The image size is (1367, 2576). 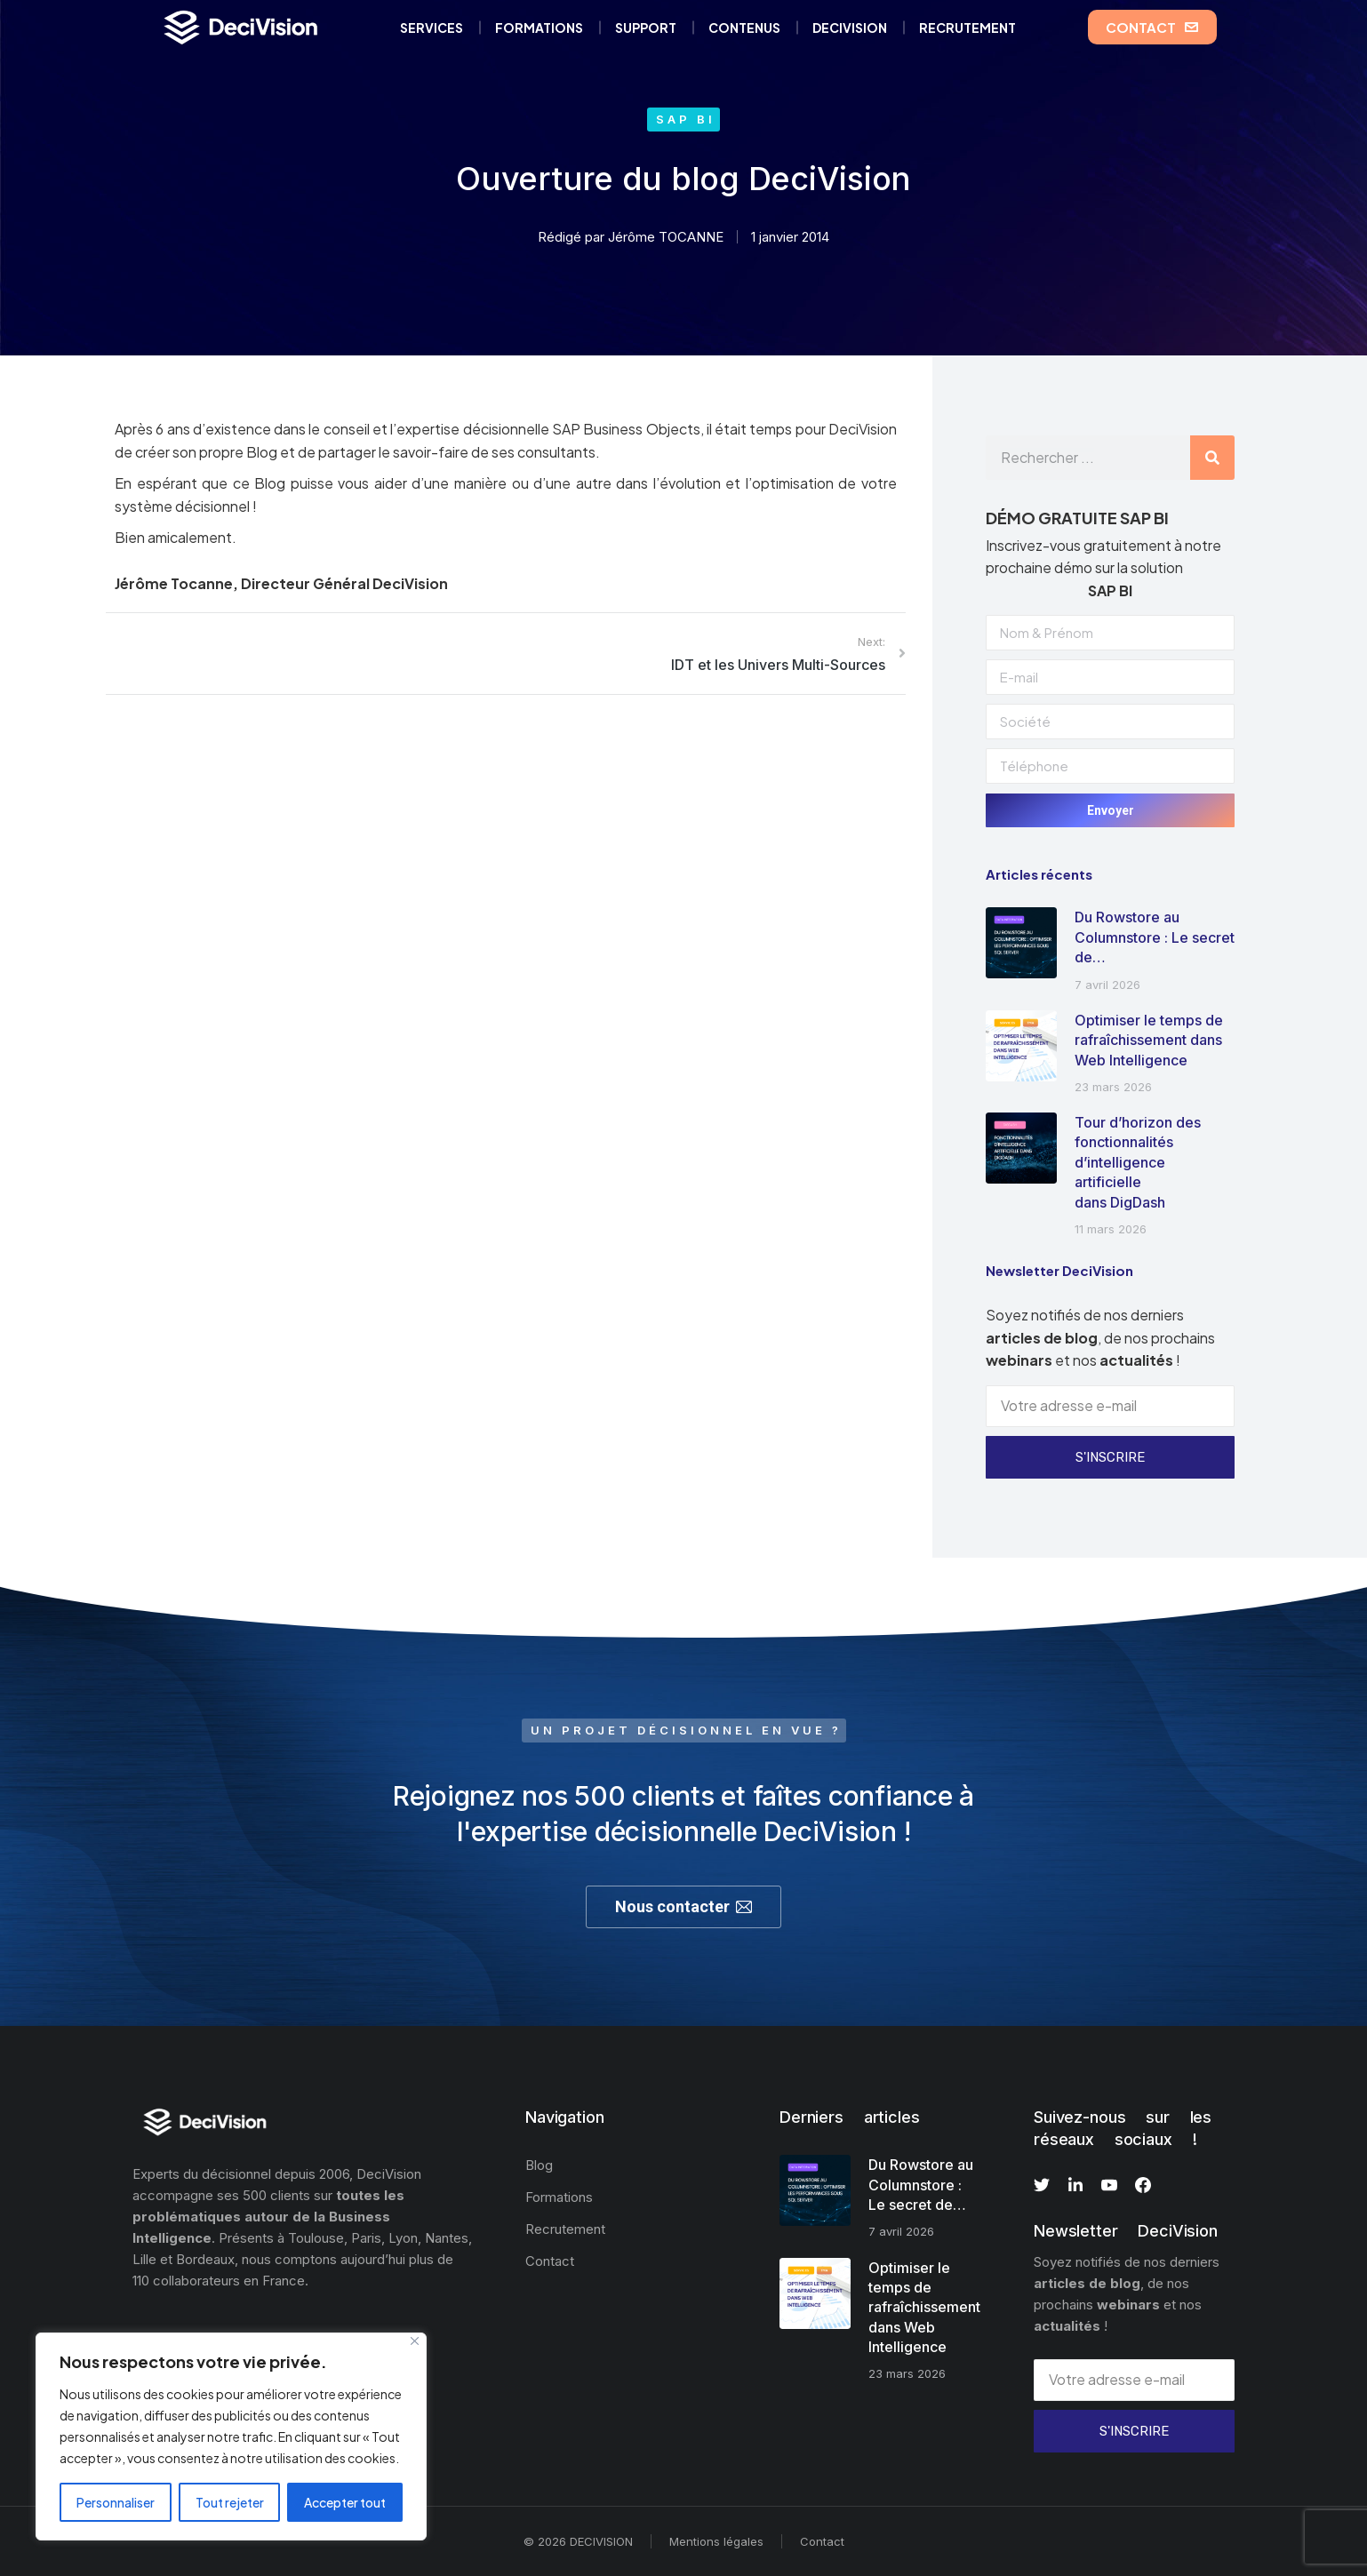 What do you see at coordinates (115, 2502) in the screenshot?
I see `Personnaliser` at bounding box center [115, 2502].